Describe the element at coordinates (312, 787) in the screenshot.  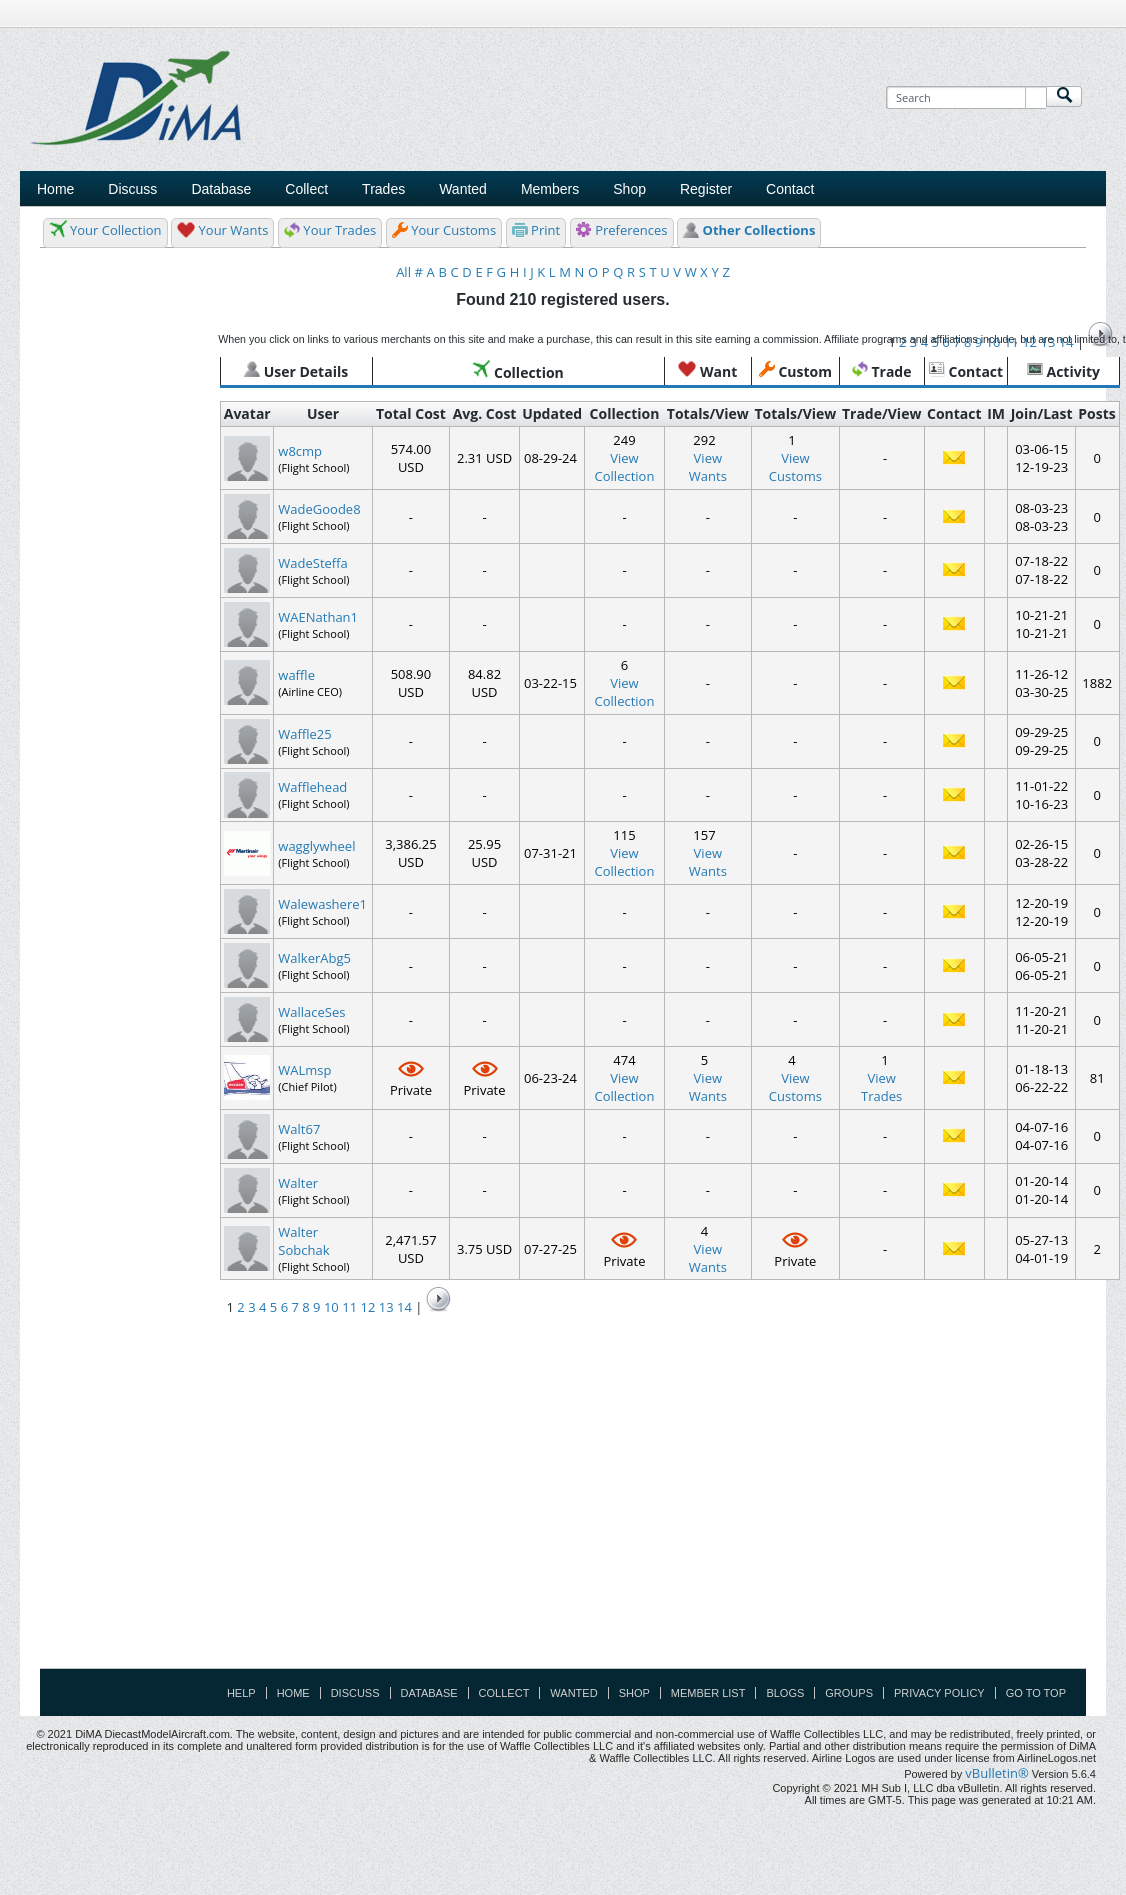
I see `Wafflehead` at that location.